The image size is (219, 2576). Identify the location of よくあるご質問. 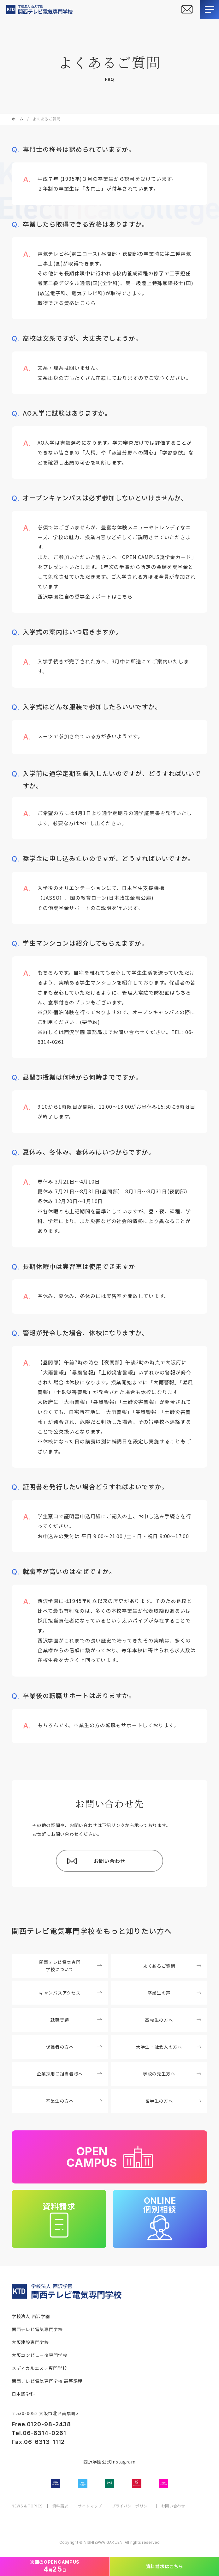
(172, 1966).